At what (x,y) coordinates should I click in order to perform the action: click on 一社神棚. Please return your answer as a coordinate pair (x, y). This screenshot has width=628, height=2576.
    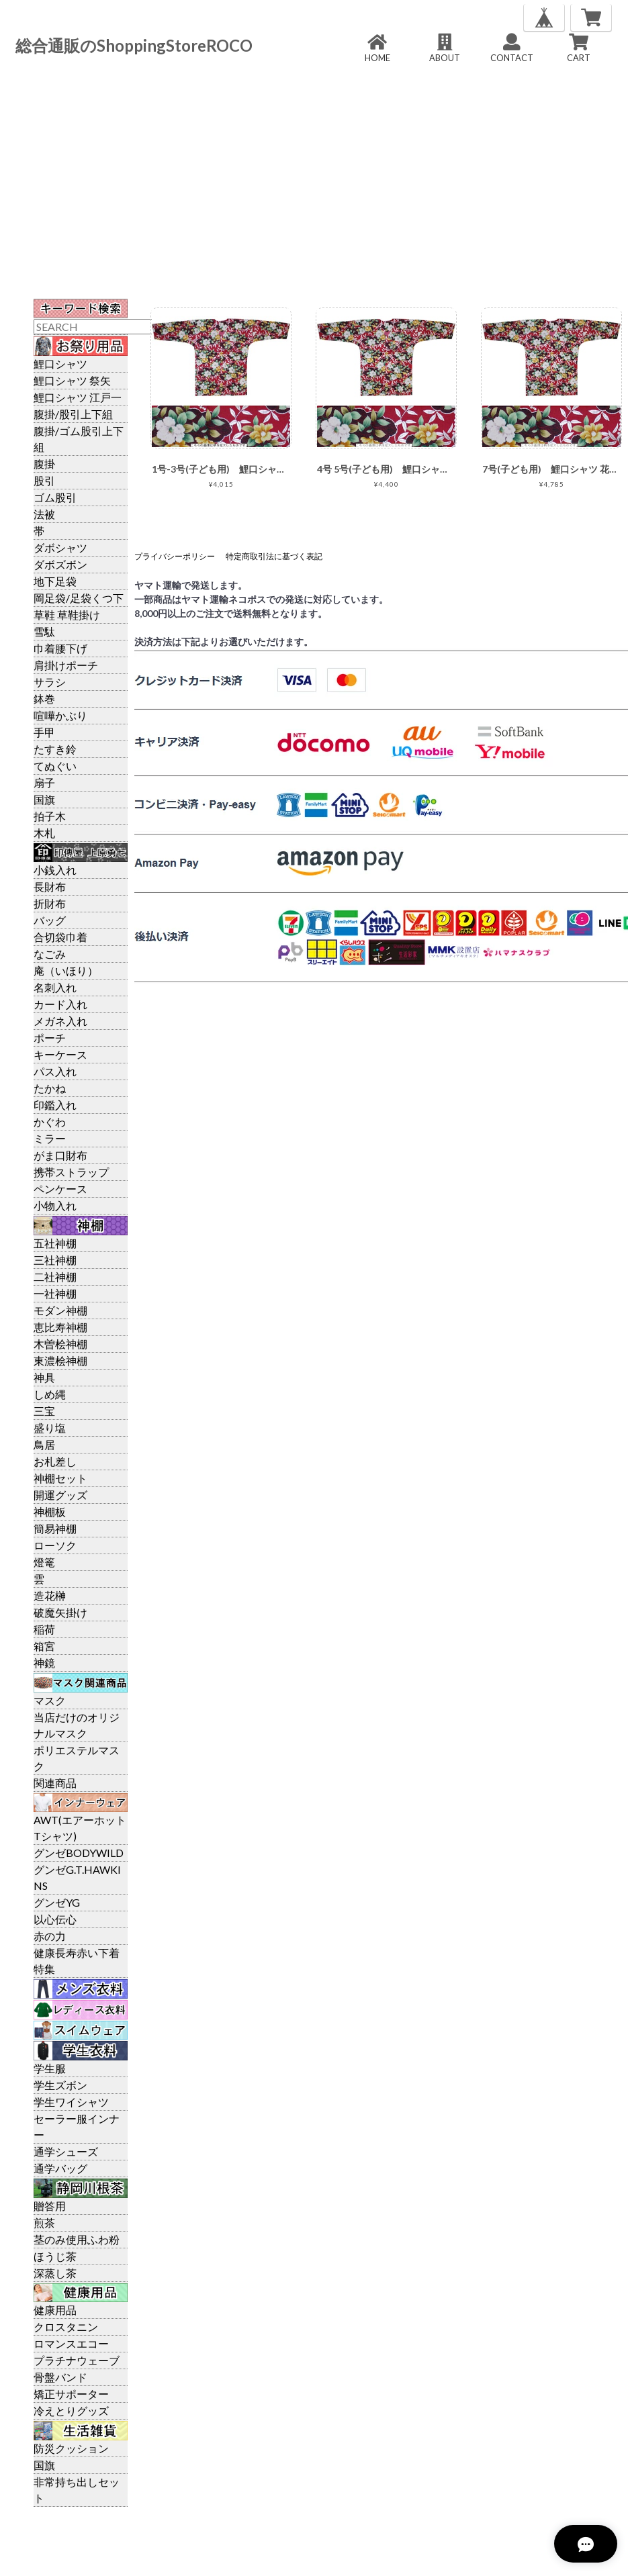
    Looking at the image, I should click on (55, 1293).